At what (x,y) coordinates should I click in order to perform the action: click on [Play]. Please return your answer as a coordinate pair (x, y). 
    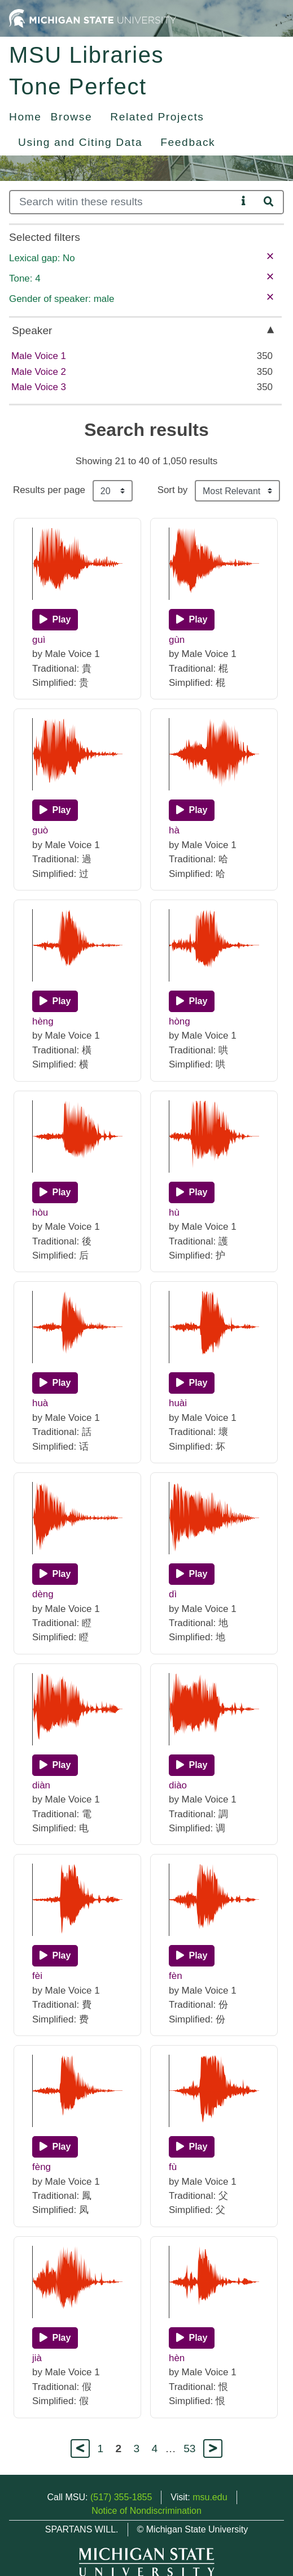
    Looking at the image, I should click on (55, 619).